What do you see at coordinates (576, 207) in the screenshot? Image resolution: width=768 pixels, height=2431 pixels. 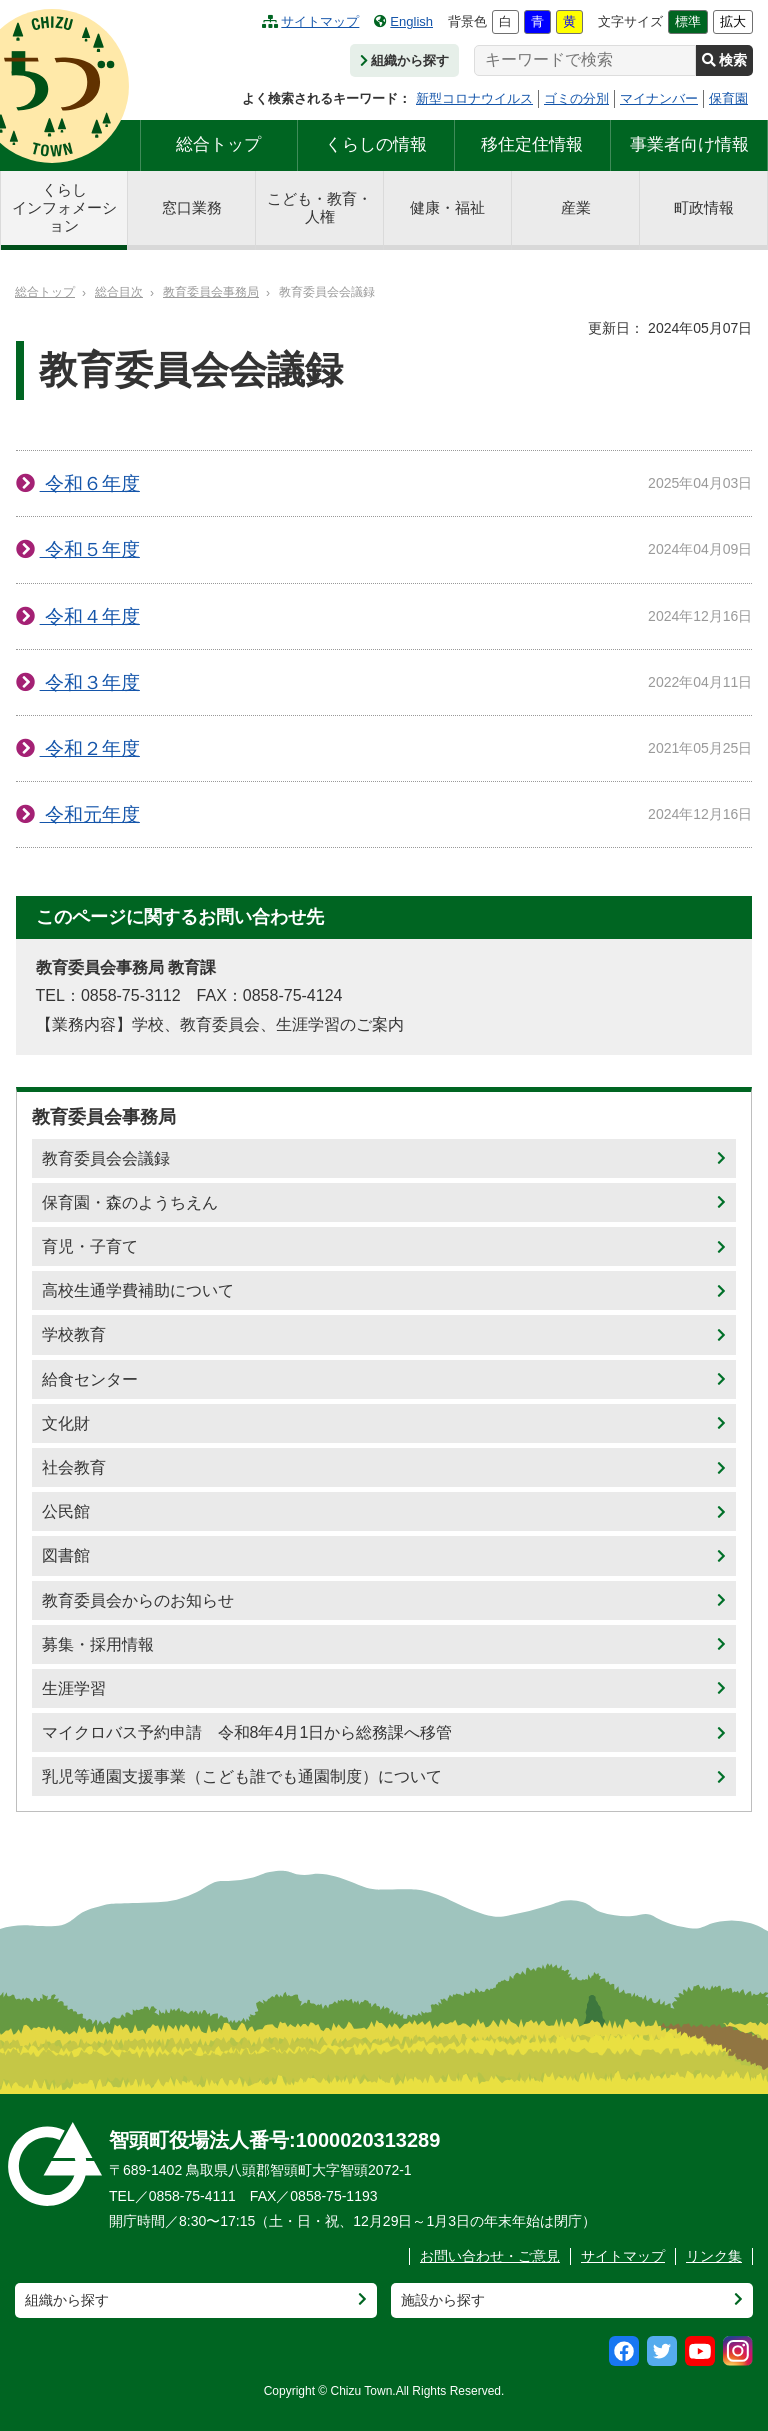 I see `産業` at bounding box center [576, 207].